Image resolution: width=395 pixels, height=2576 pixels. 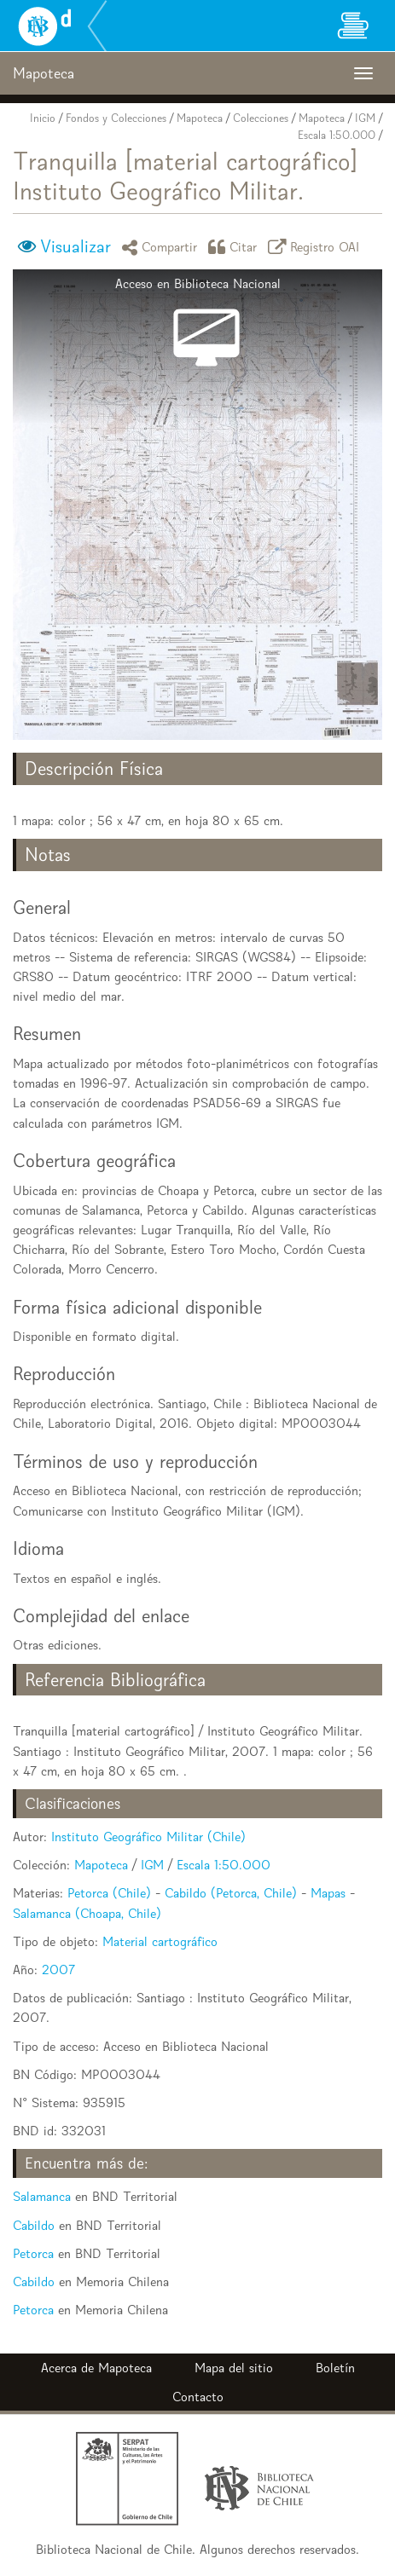 I want to click on Instituto Geográfico Militar (Chile), so click(x=148, y=1836).